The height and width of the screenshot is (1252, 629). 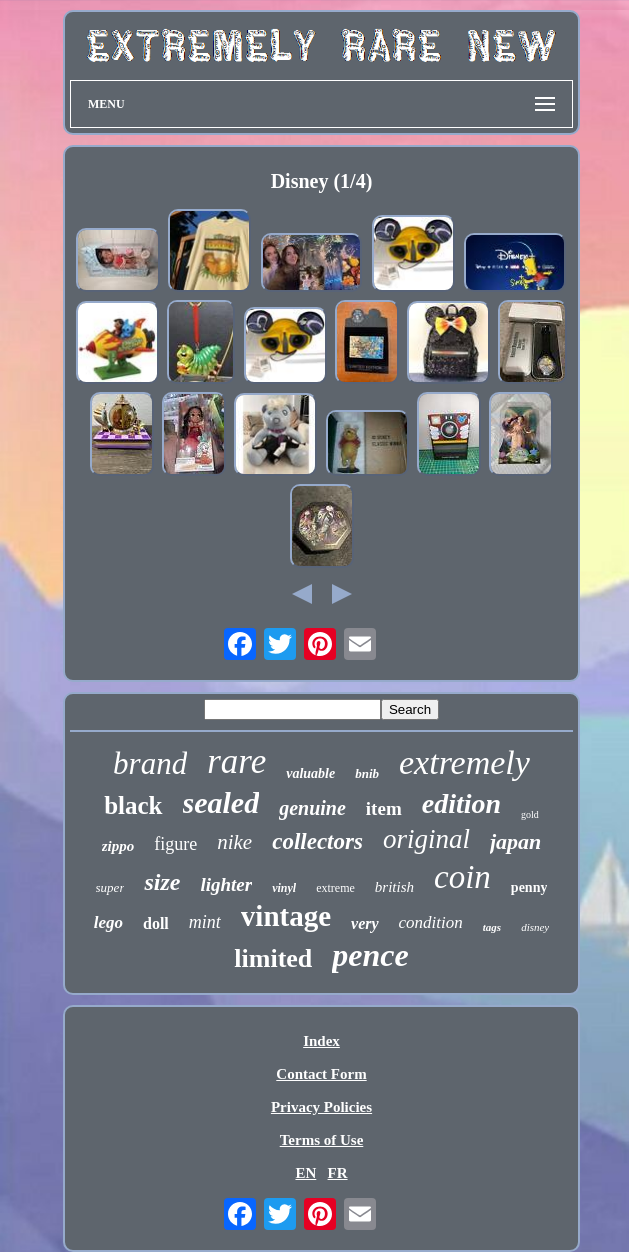 I want to click on bnib, so click(x=367, y=773).